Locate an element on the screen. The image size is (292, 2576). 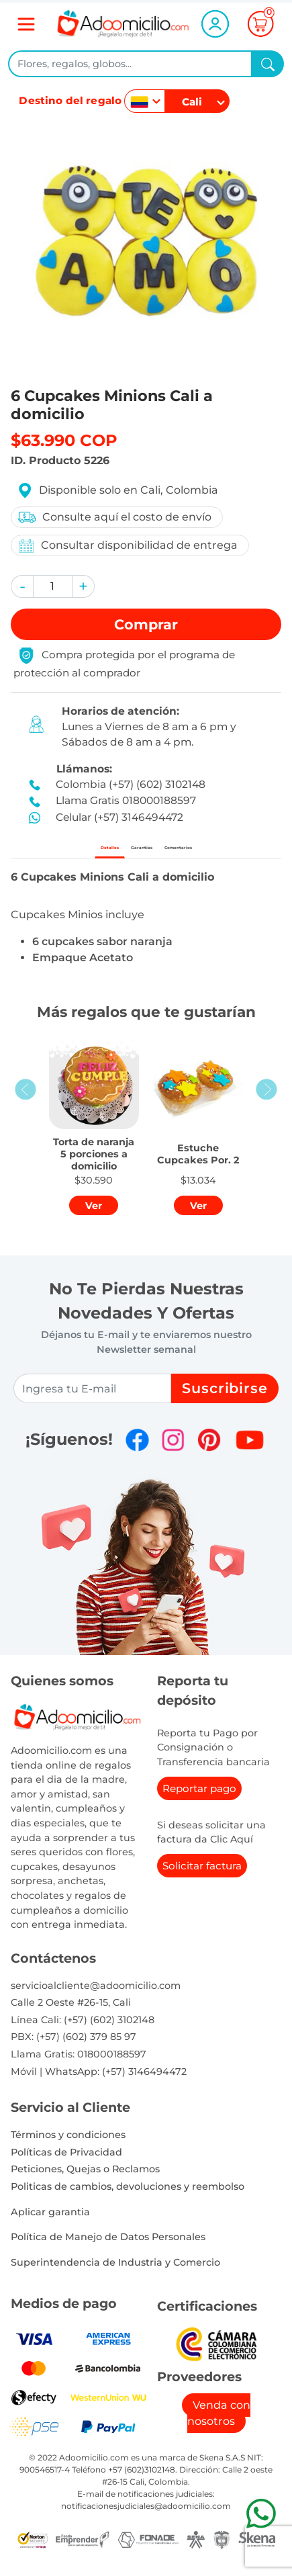
Política de Manejo de Datos Personales is located at coordinates (108, 2249).